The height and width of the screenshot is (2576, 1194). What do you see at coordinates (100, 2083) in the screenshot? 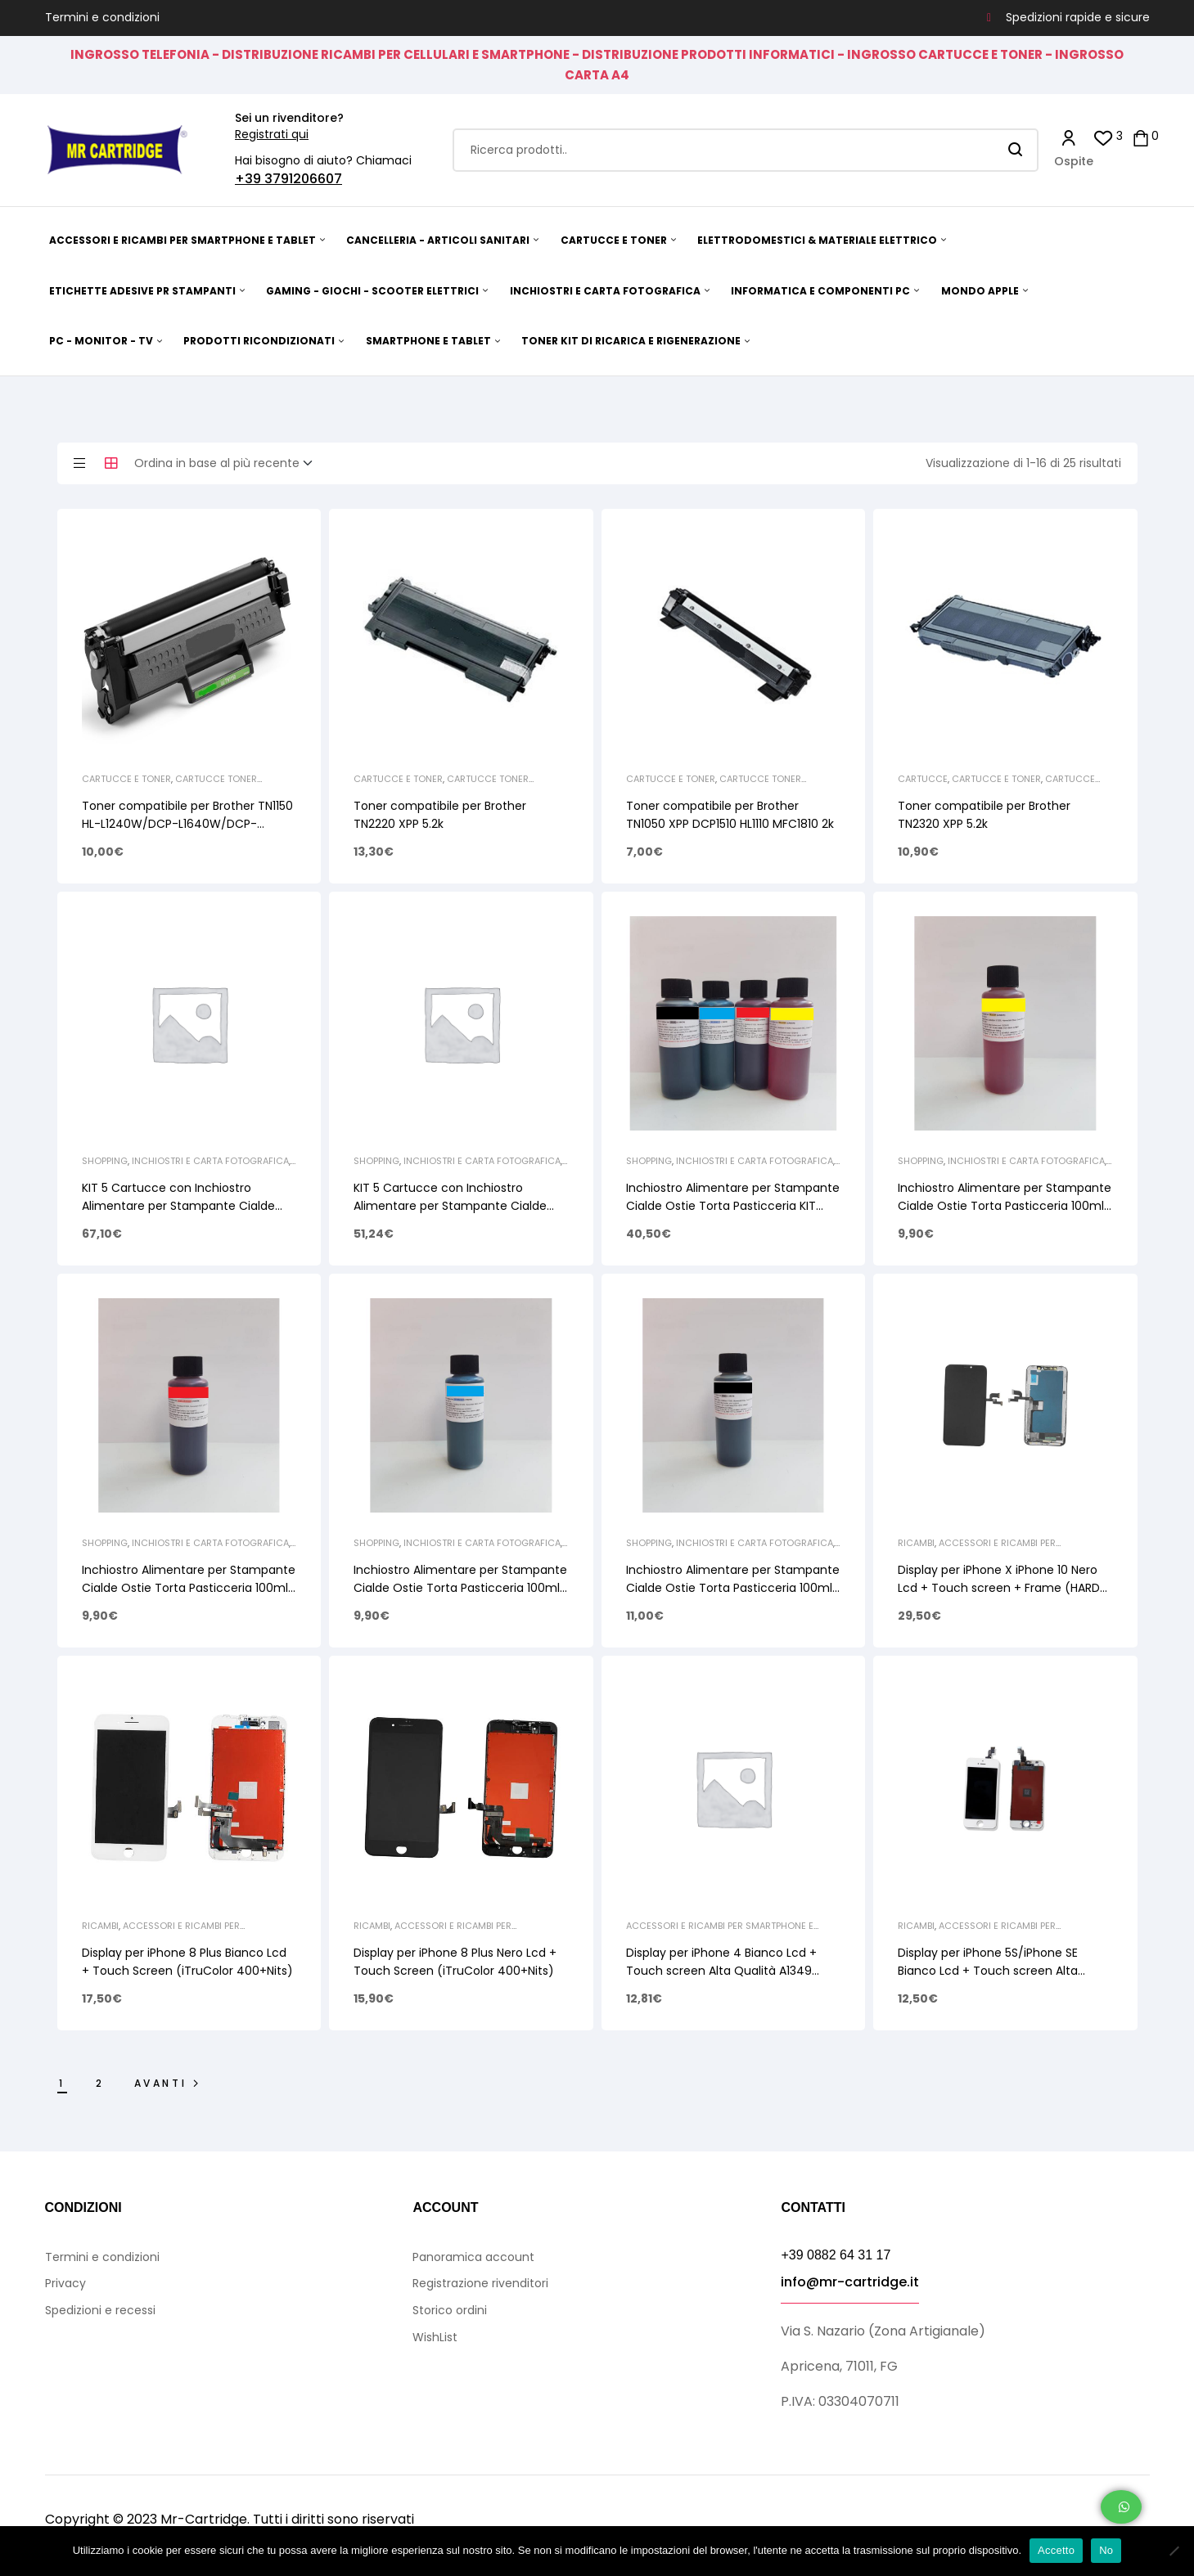
I see `2 [Pagina 2]` at bounding box center [100, 2083].